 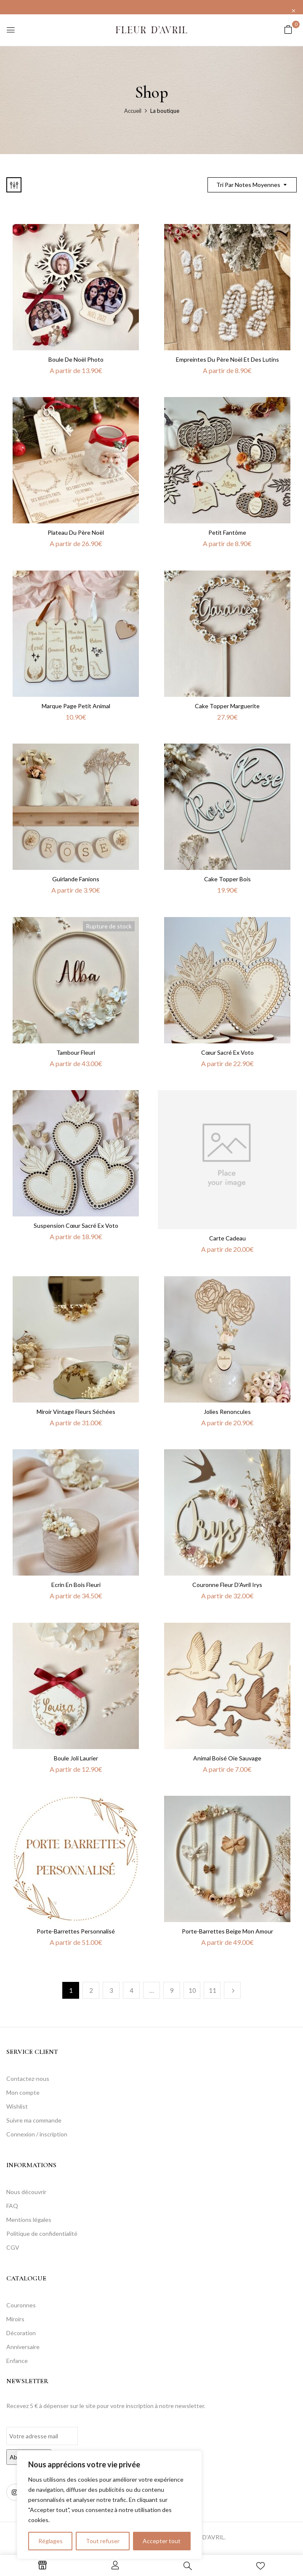 I want to click on Plateau du Père Noël, so click(x=76, y=532).